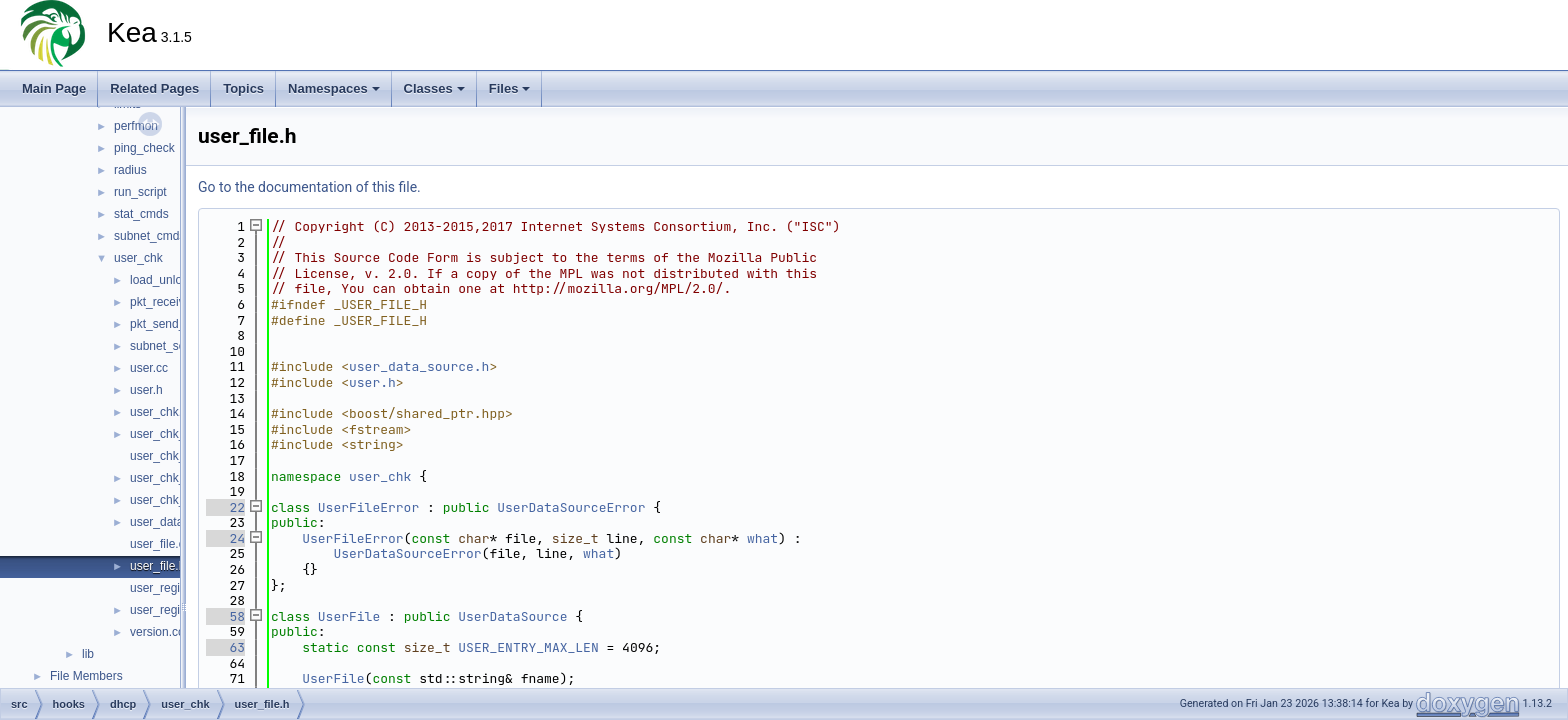 This screenshot has height=720, width=1568. Describe the element at coordinates (309, 187) in the screenshot. I see `Go to the documentation of this file.` at that location.